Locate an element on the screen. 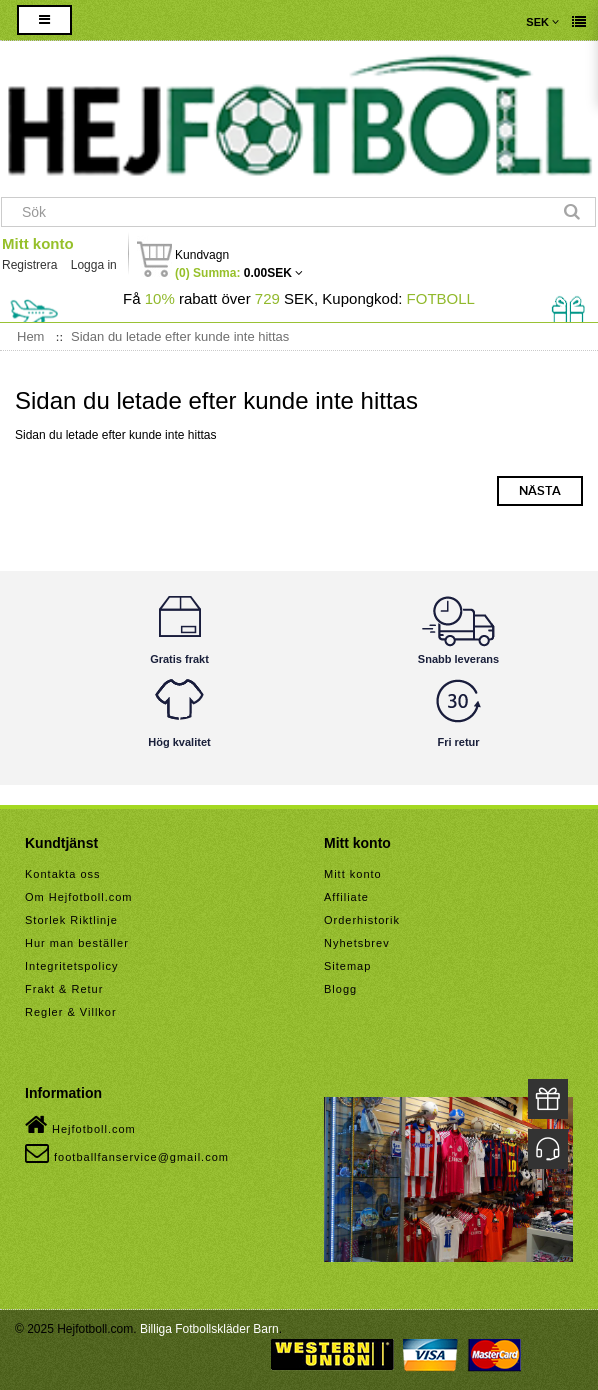 The height and width of the screenshot is (1390, 598). Nästa is located at coordinates (540, 491).